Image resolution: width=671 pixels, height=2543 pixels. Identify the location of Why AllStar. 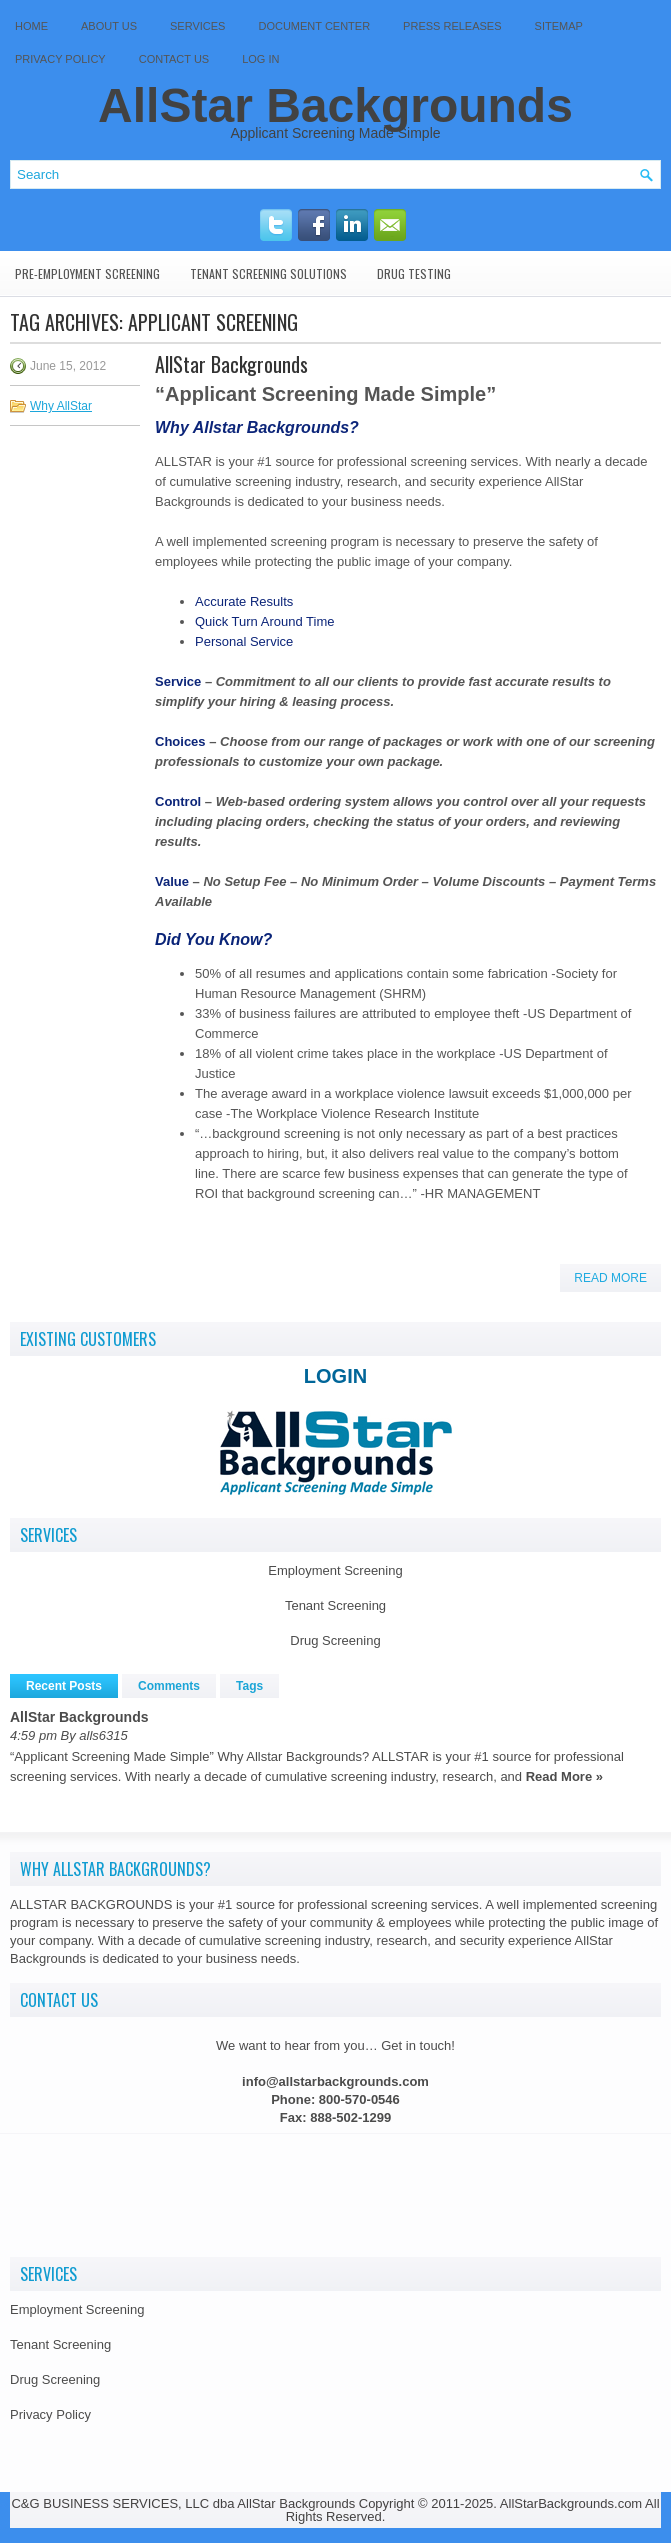
(61, 406).